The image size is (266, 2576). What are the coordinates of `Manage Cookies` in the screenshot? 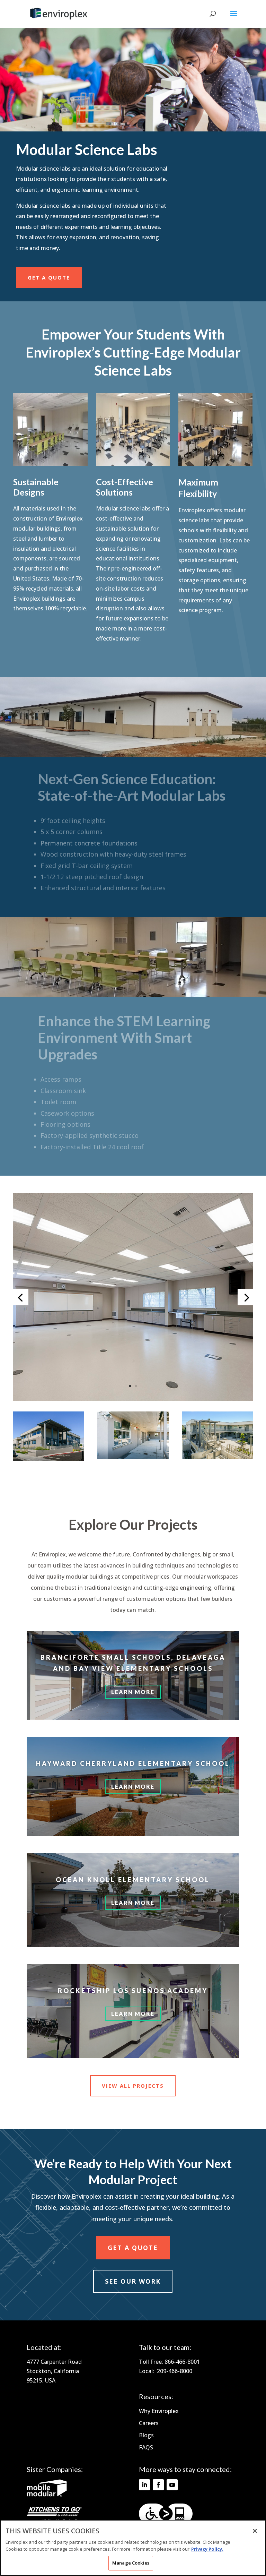 It's located at (130, 2563).